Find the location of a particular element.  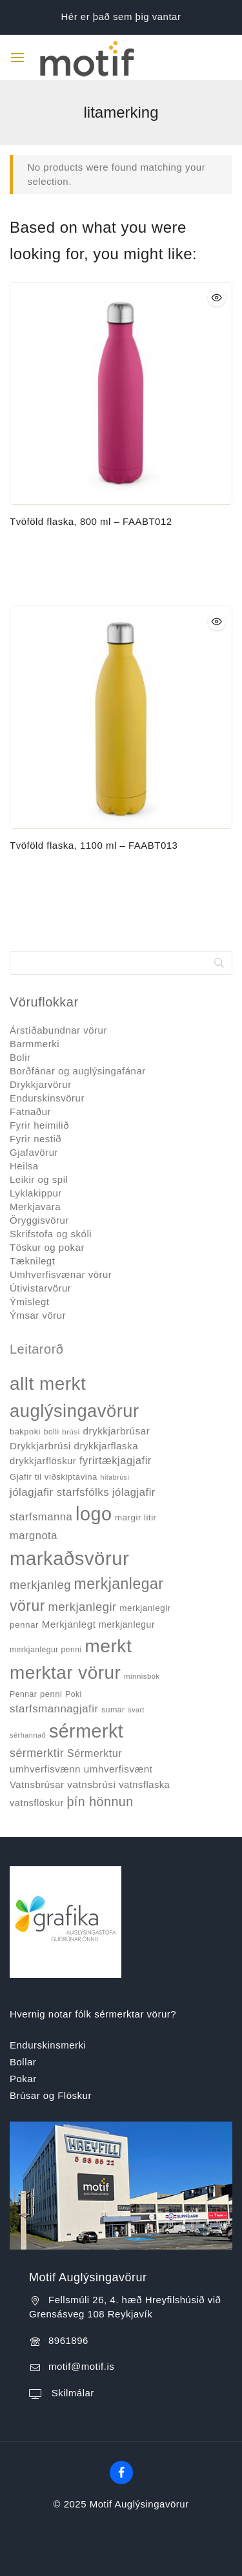

motif@motif.is is located at coordinates (81, 2366).